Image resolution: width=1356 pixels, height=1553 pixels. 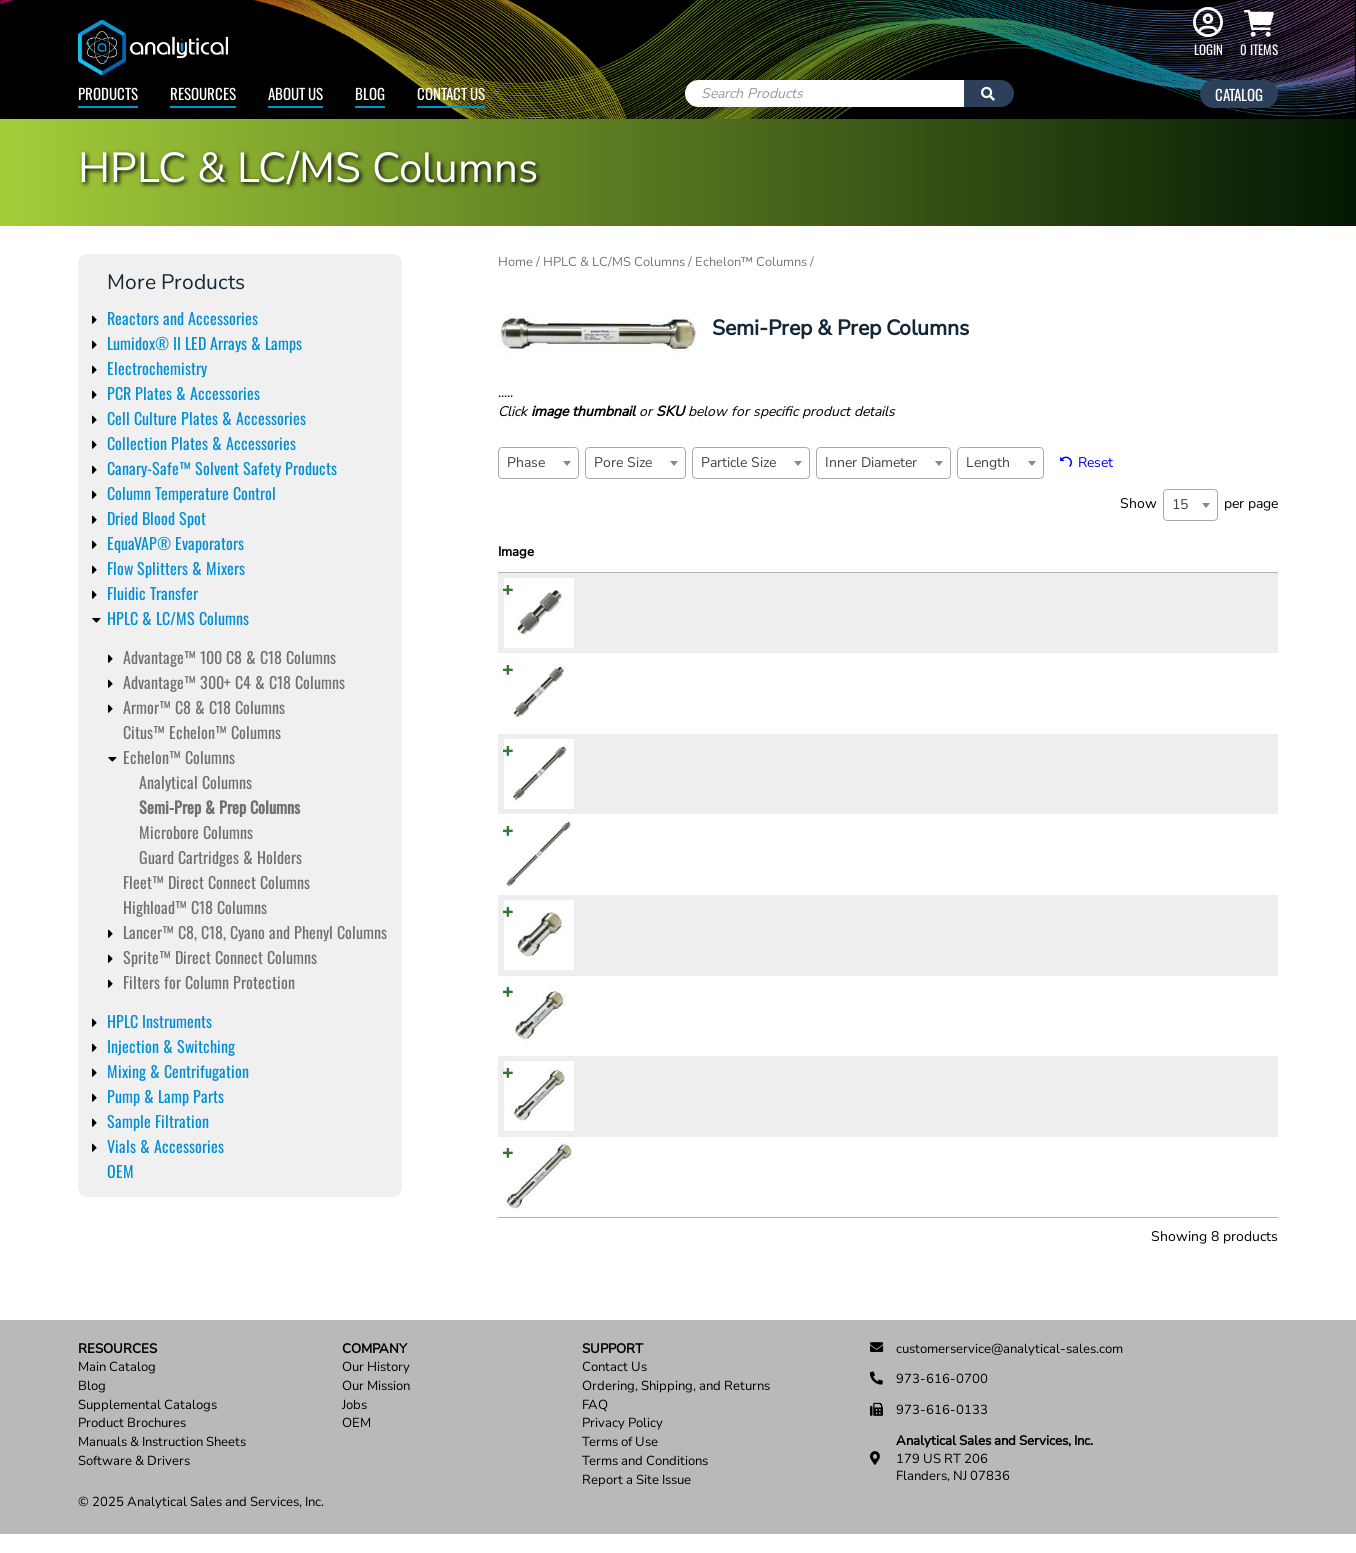 I want to click on Price [Price: activate to sort column ascending], so click(x=1101, y=552).